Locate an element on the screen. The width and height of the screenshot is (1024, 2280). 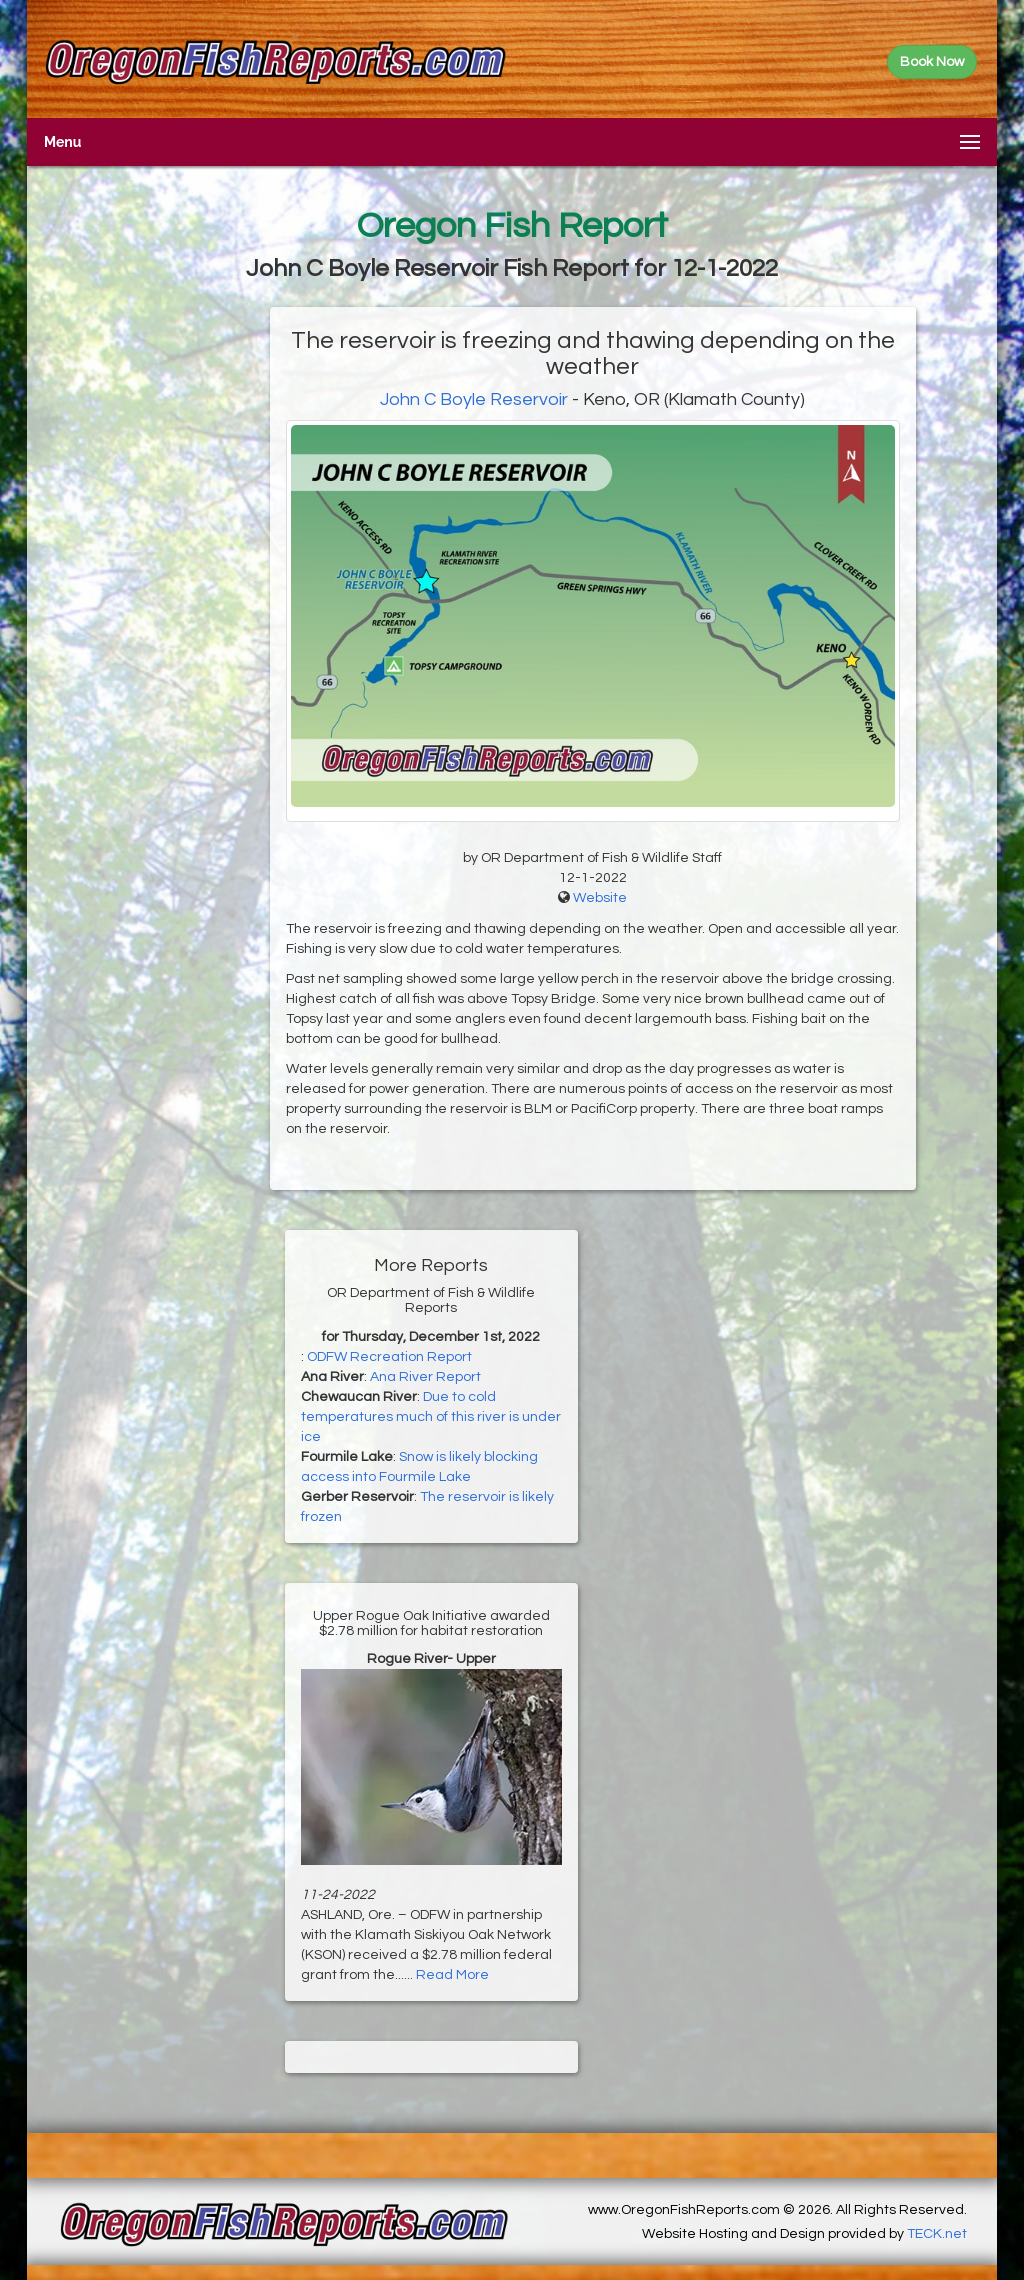
Website is located at coordinates (600, 898).